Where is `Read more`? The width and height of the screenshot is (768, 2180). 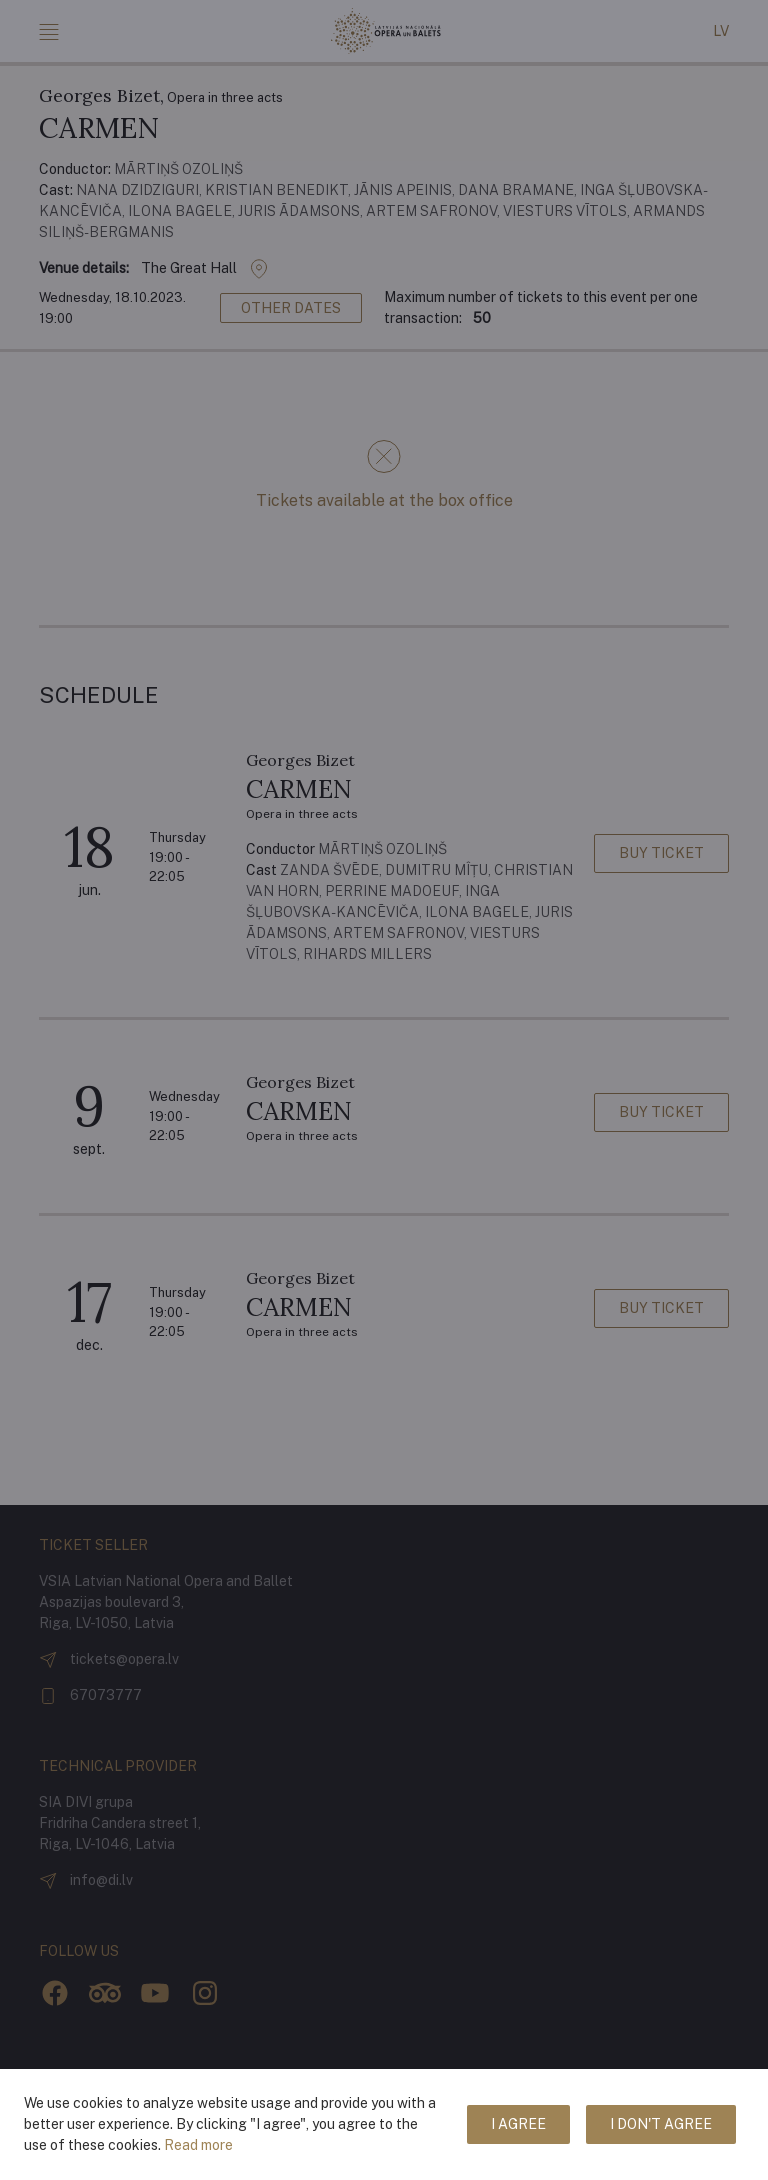 Read more is located at coordinates (198, 2145).